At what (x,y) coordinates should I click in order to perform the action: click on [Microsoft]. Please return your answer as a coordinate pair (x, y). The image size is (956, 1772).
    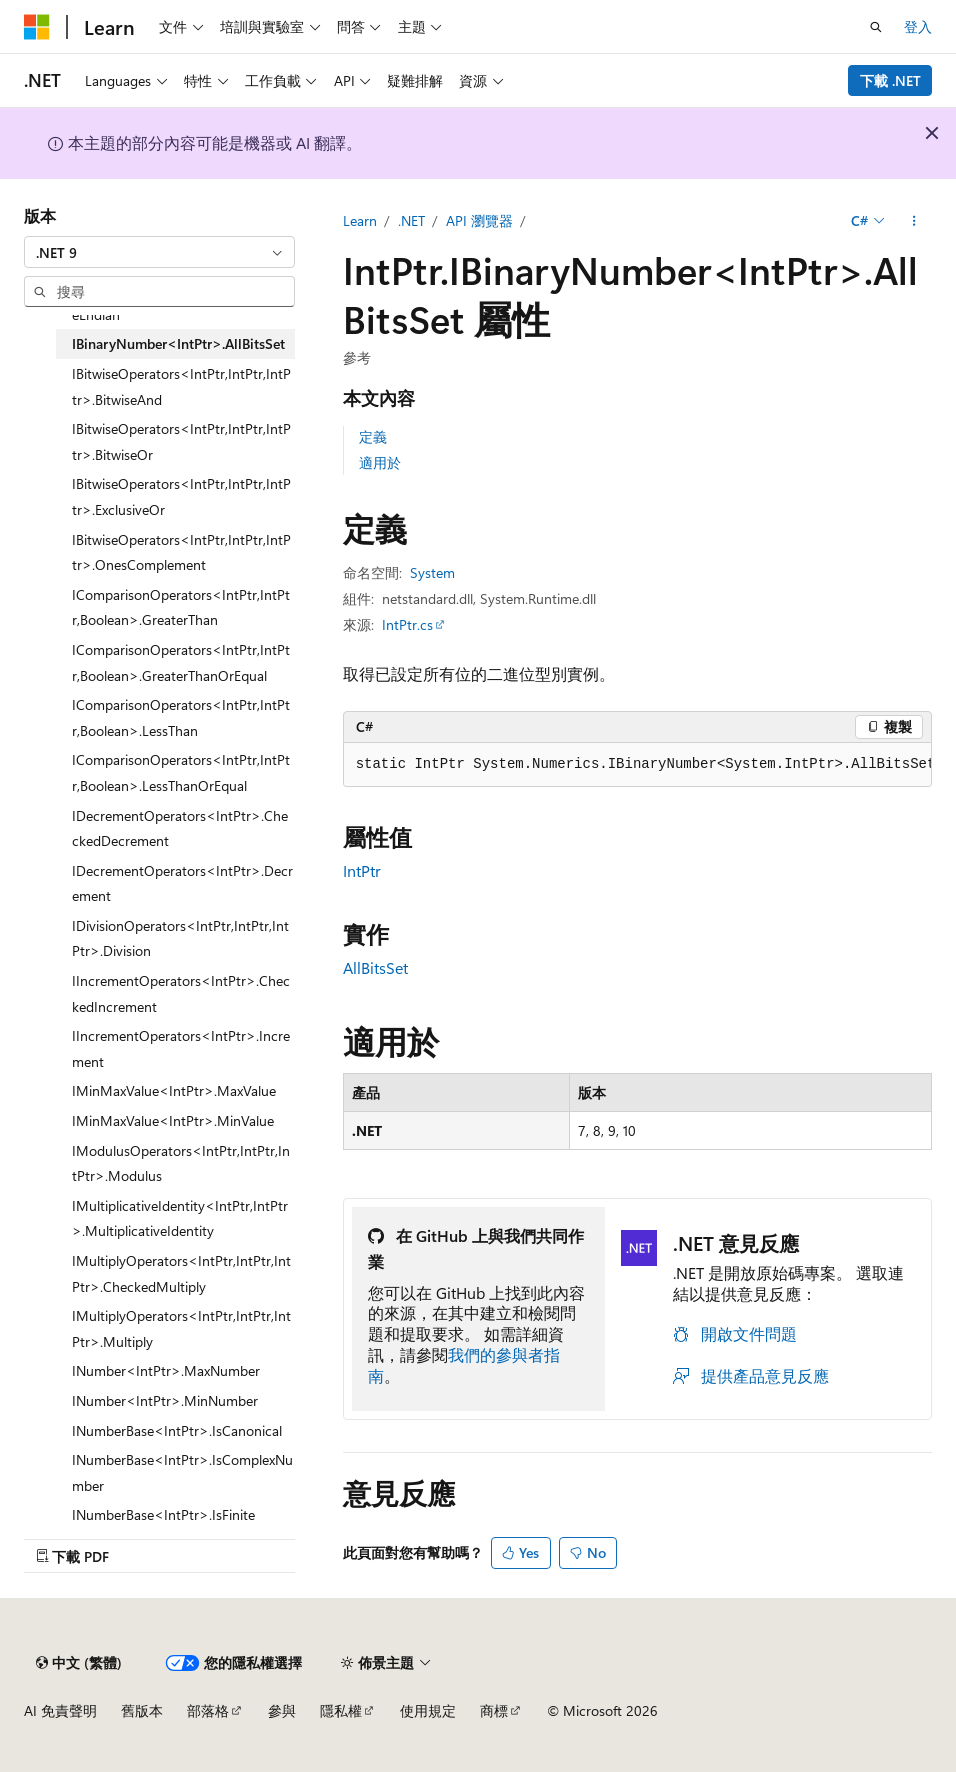
    Looking at the image, I should click on (37, 27).